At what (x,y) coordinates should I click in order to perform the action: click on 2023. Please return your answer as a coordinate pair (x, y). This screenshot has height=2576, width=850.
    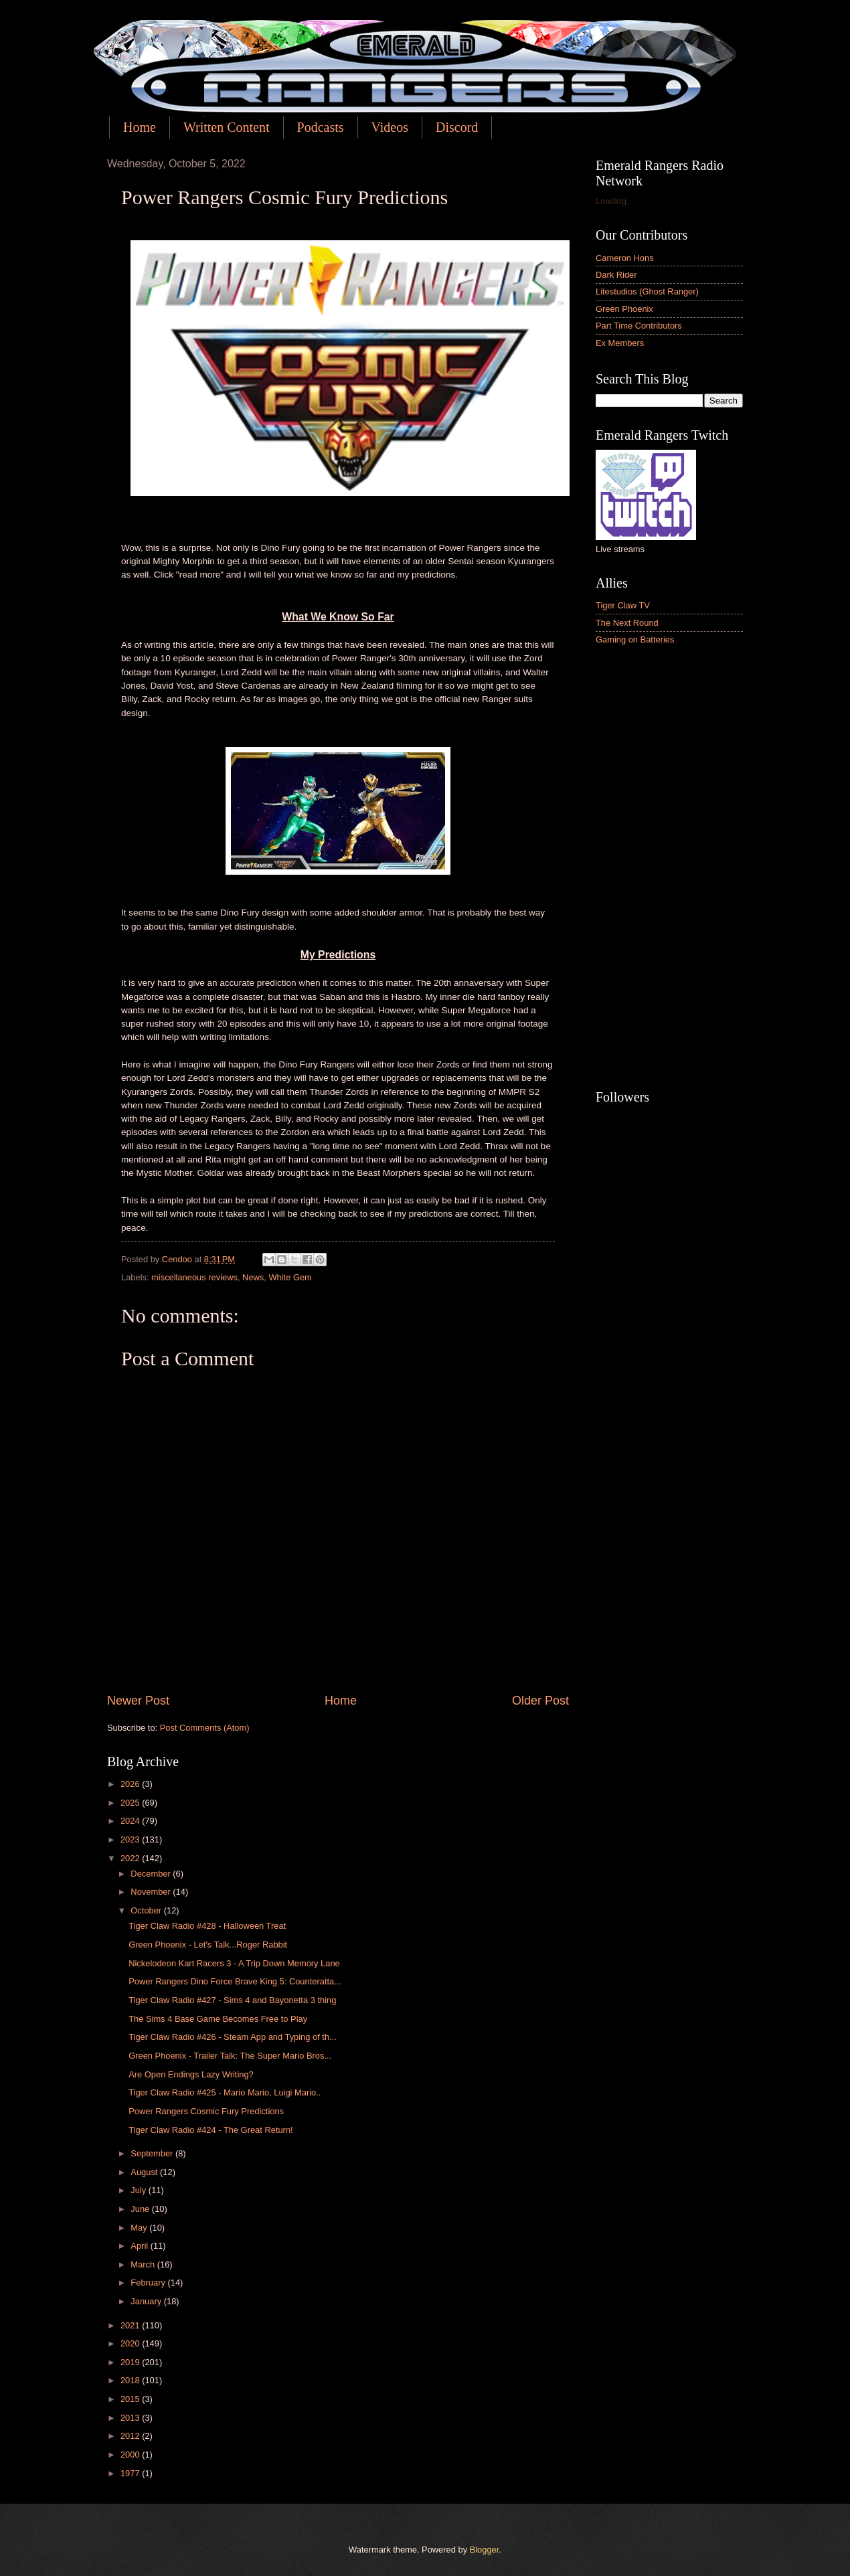
    Looking at the image, I should click on (131, 1839).